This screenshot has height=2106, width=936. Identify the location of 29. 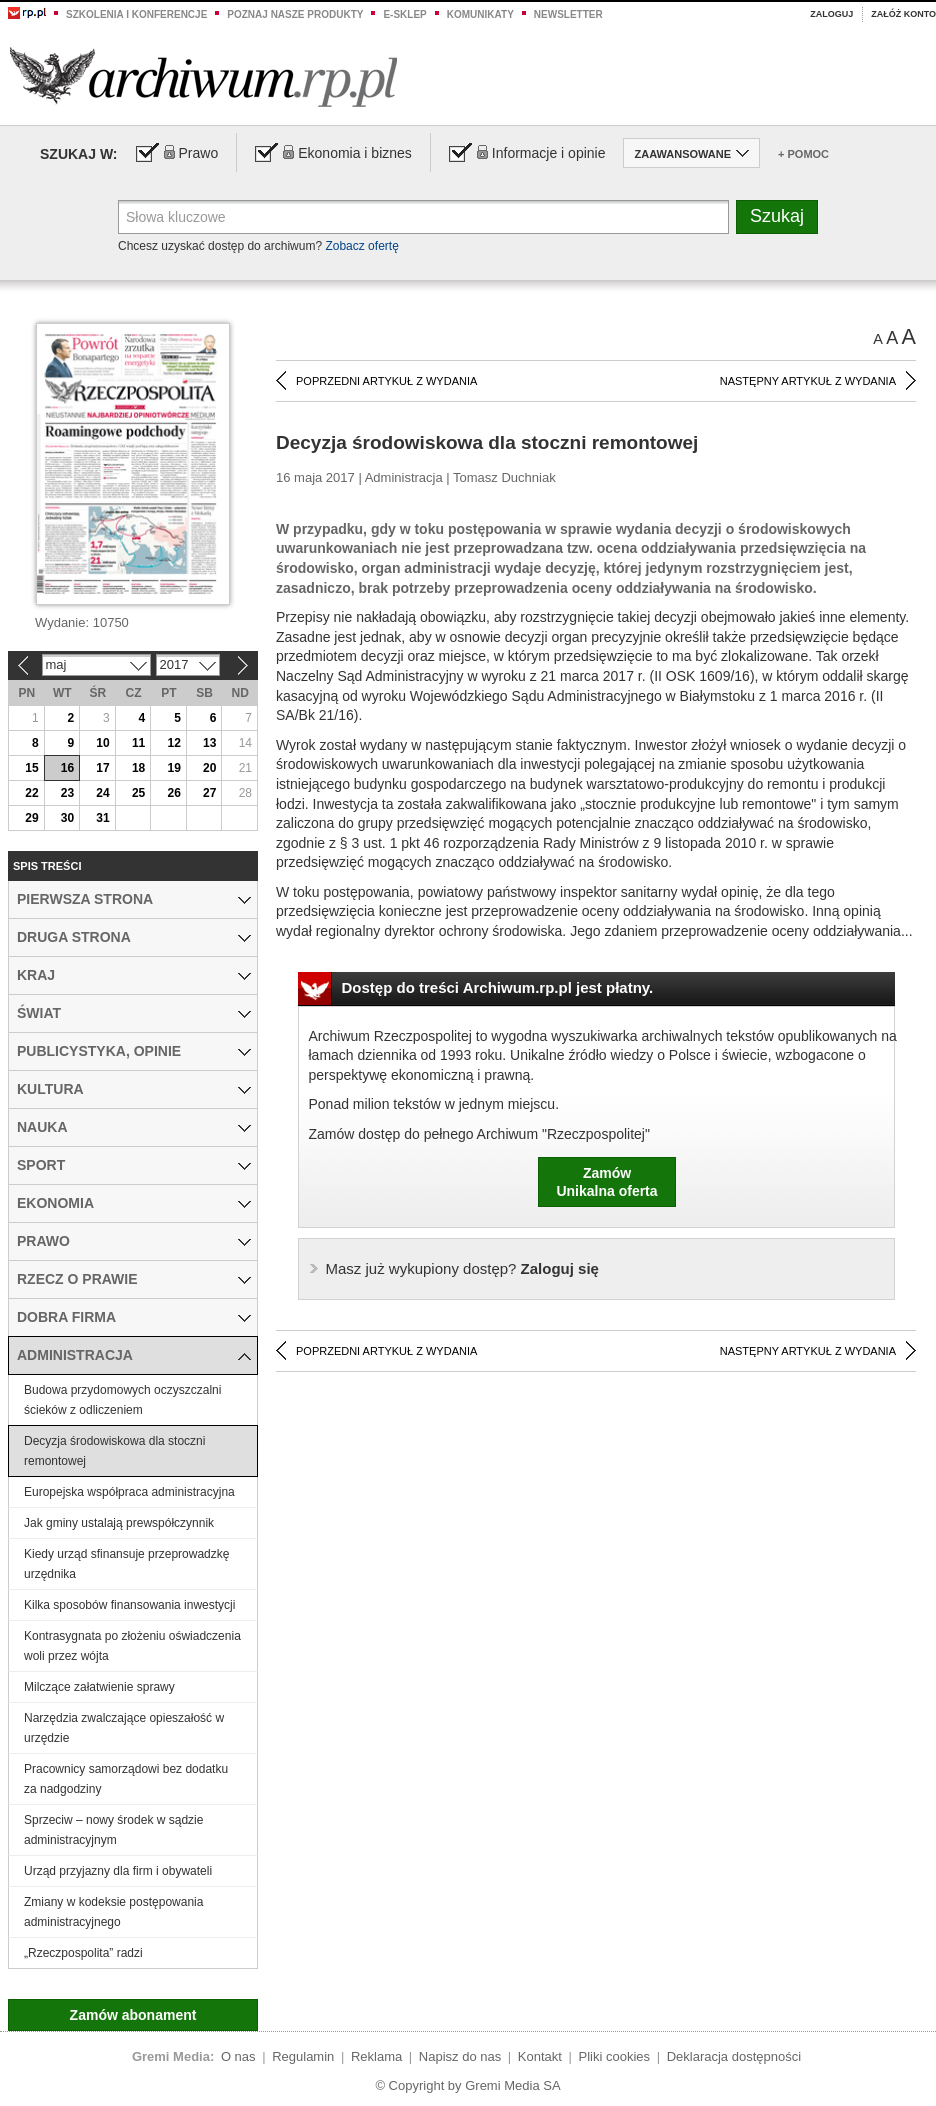
(31, 818).